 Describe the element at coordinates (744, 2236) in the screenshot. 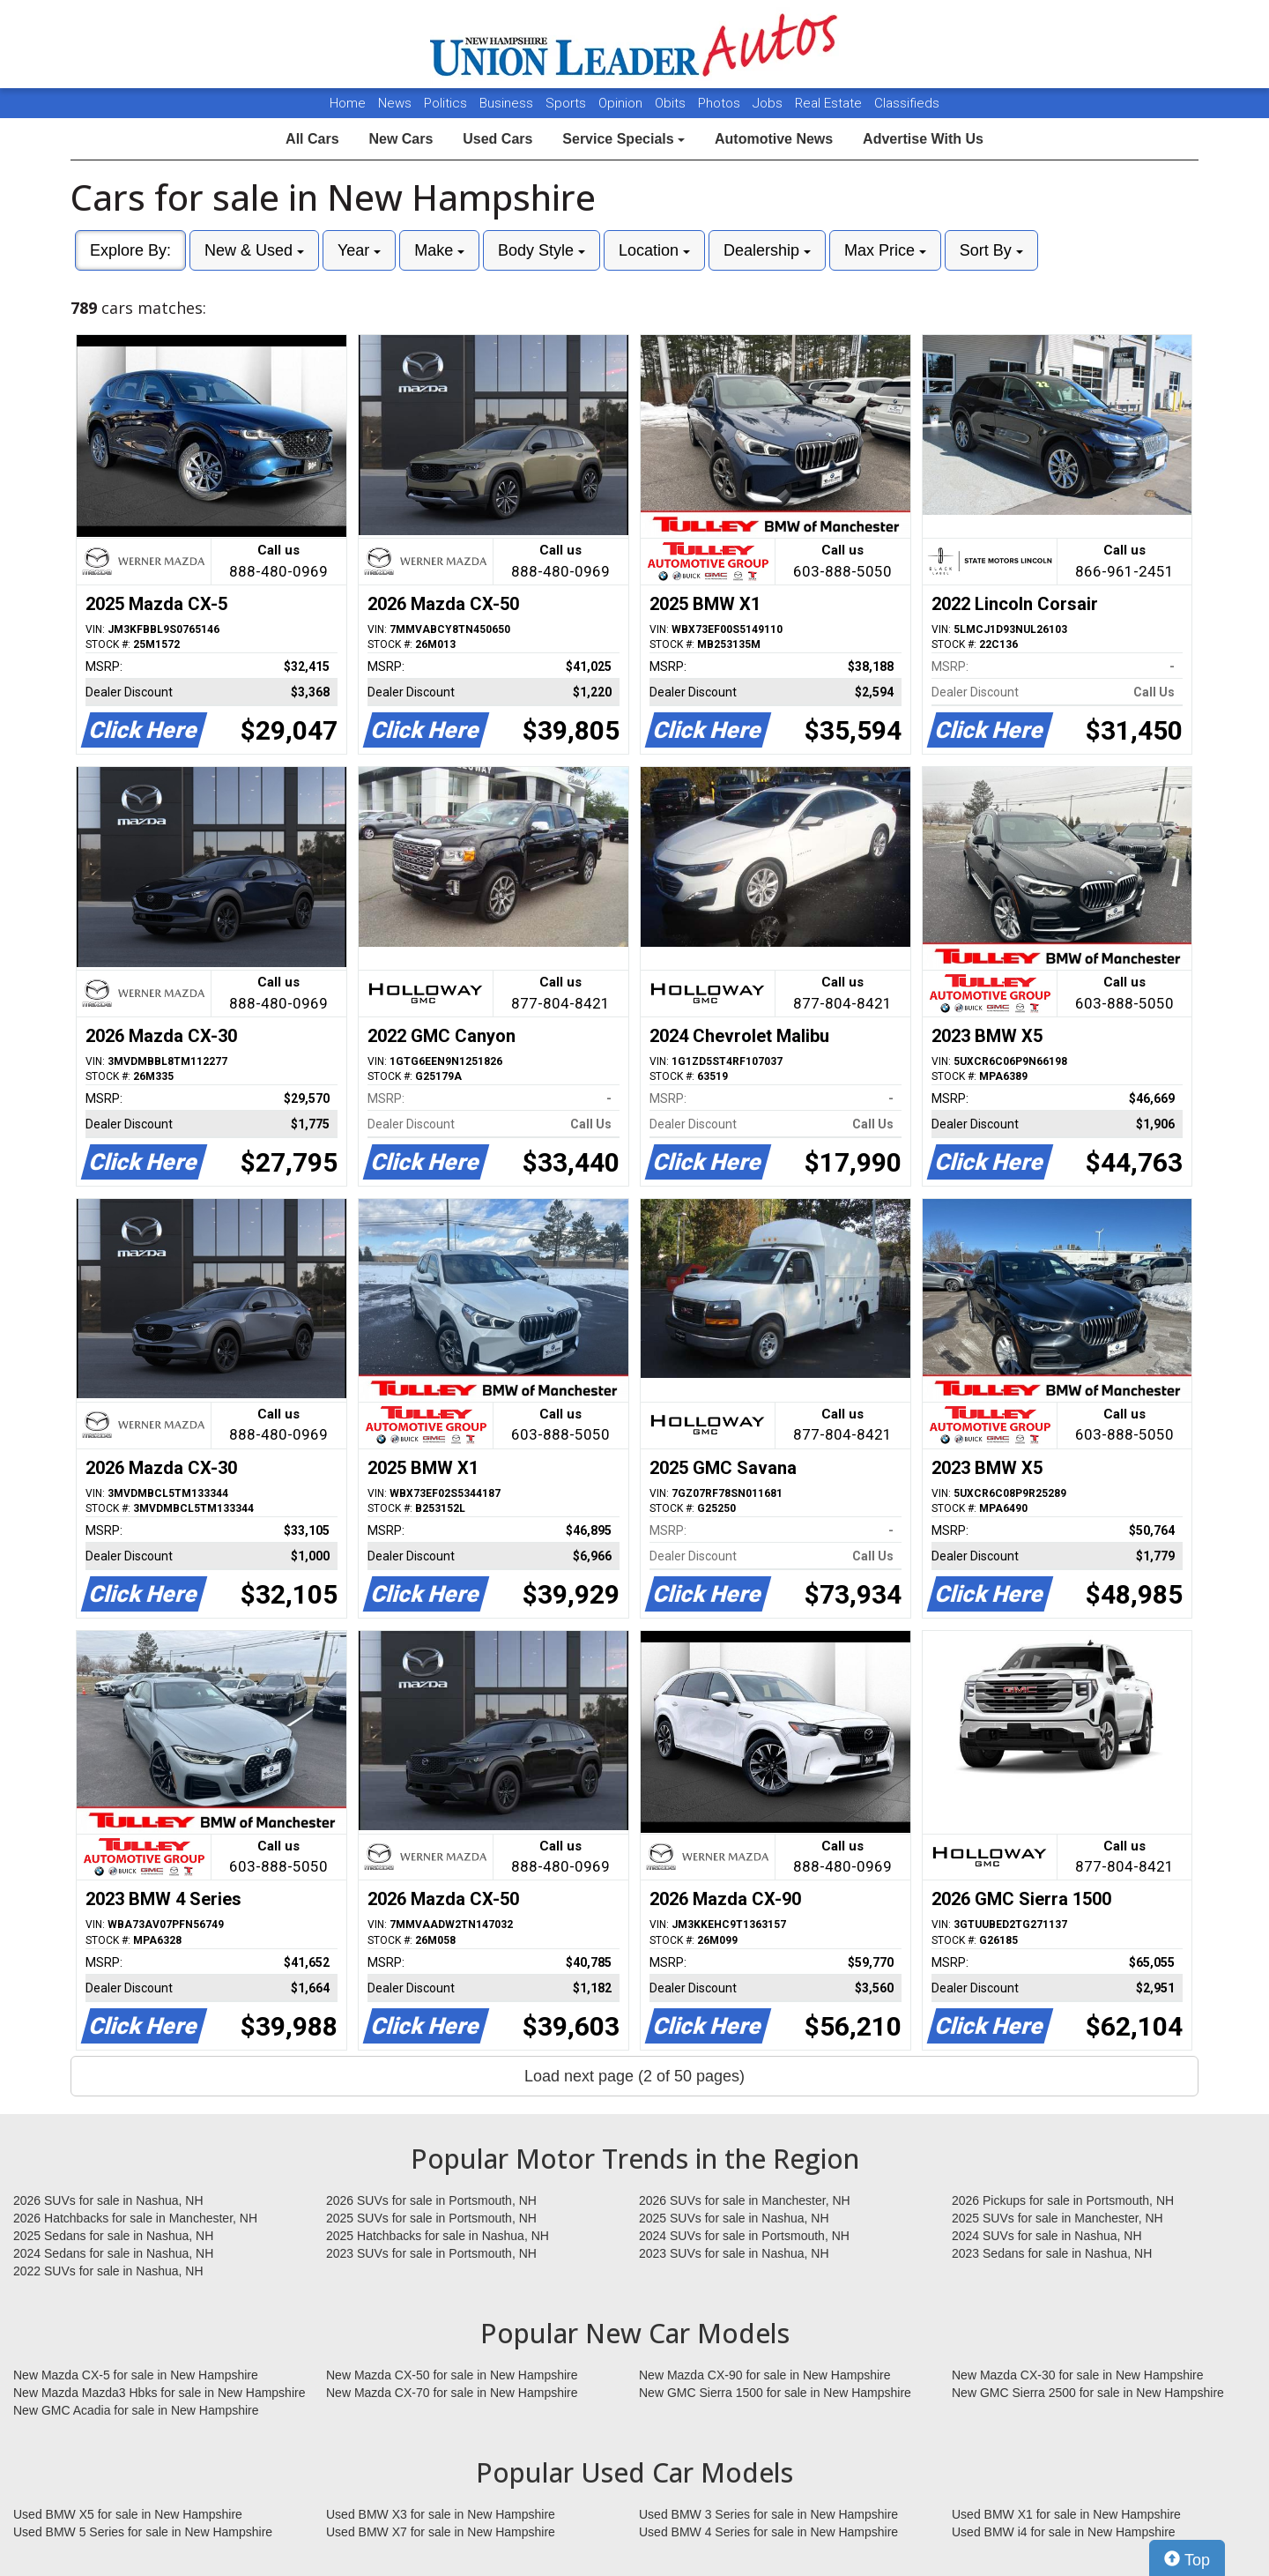

I see `2024 SUVs for sale in Portsmouth, NH` at that location.